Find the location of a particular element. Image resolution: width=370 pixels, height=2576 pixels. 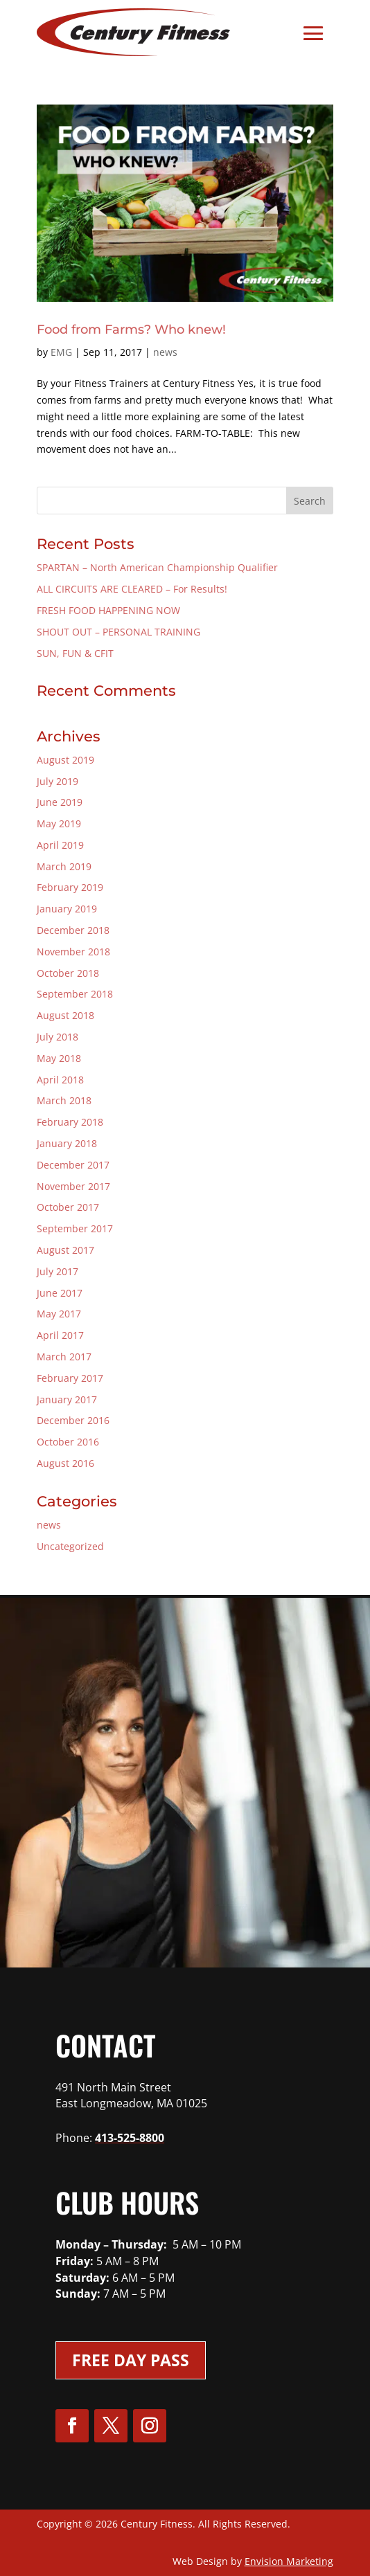

SUN, FUN & CFIT is located at coordinates (75, 653).